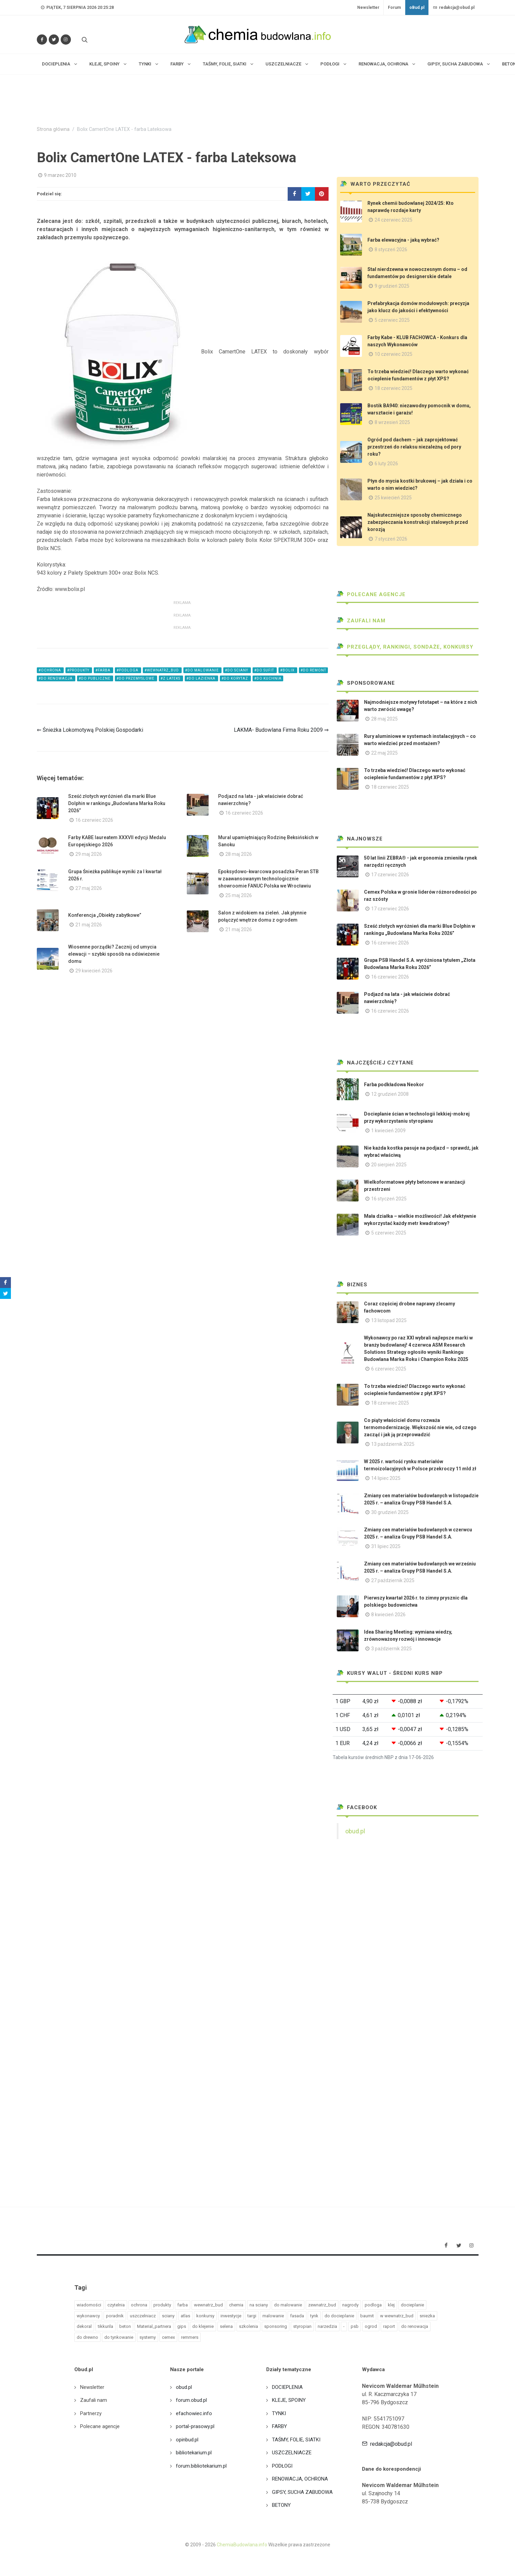 The height and width of the screenshot is (2576, 515). I want to click on do docieplanie, so click(339, 2315).